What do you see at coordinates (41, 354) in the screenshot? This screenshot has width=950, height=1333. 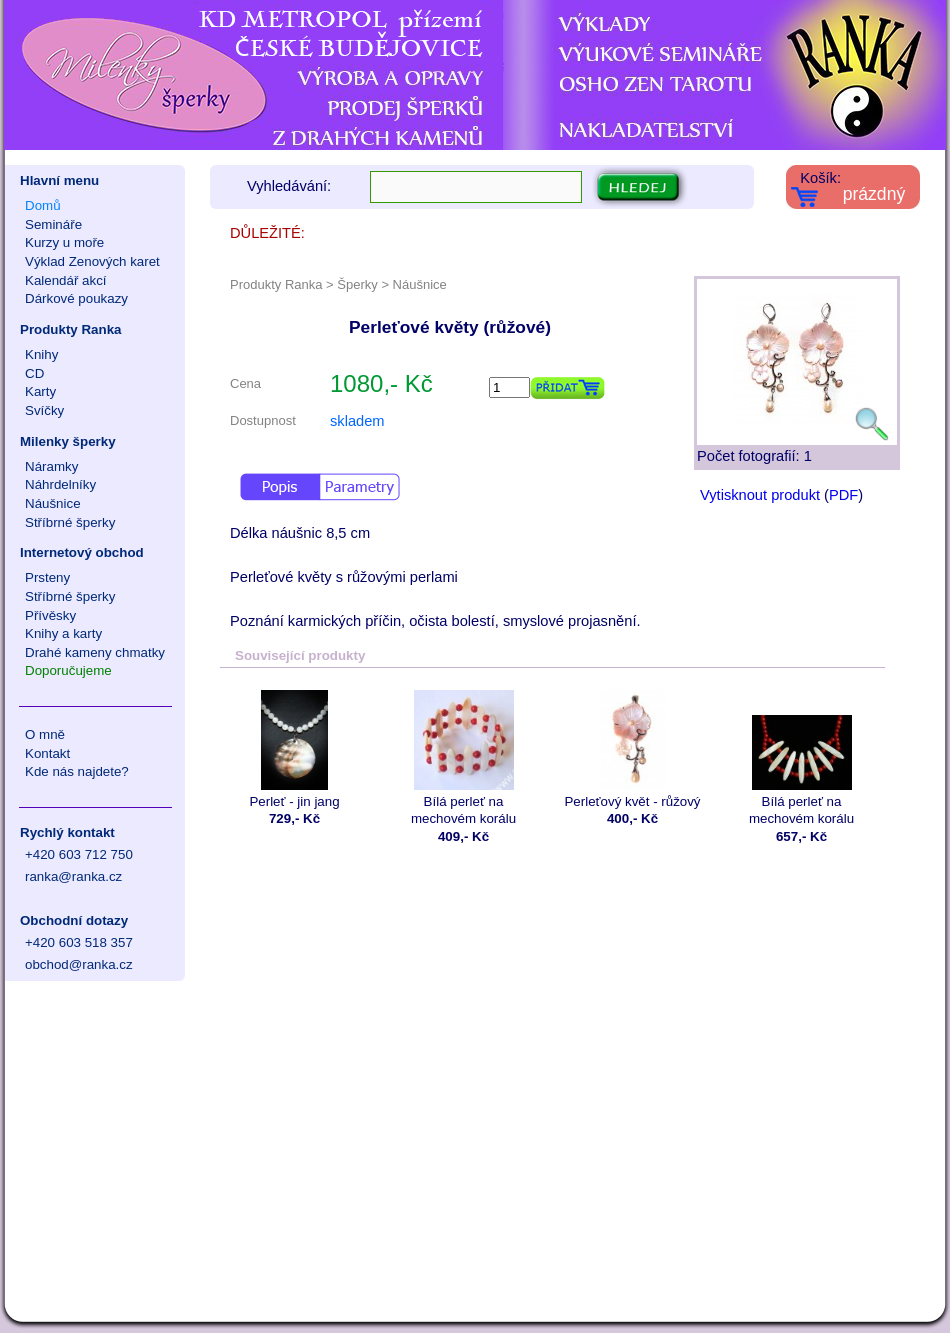 I see `Knihy` at bounding box center [41, 354].